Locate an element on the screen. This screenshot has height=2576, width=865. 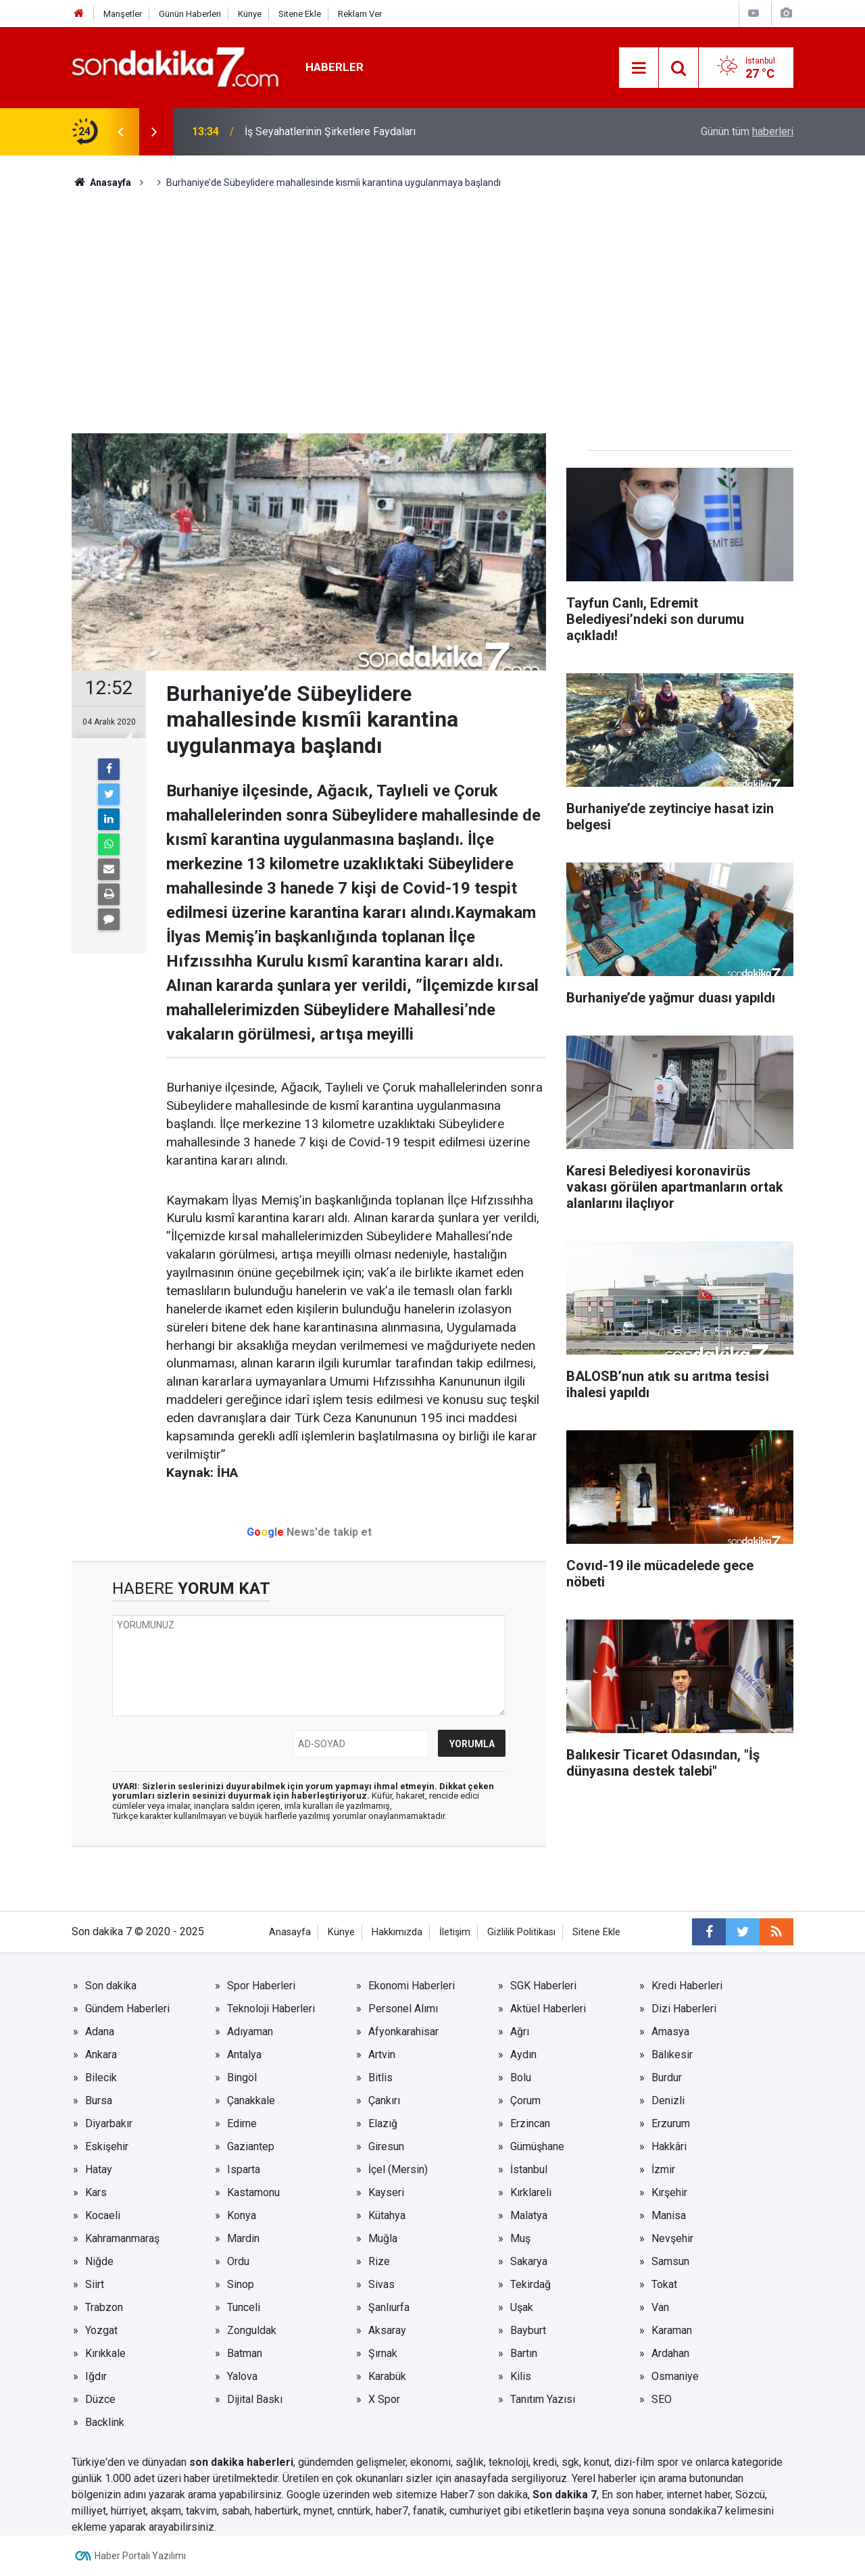
Bilecik is located at coordinates (101, 2077).